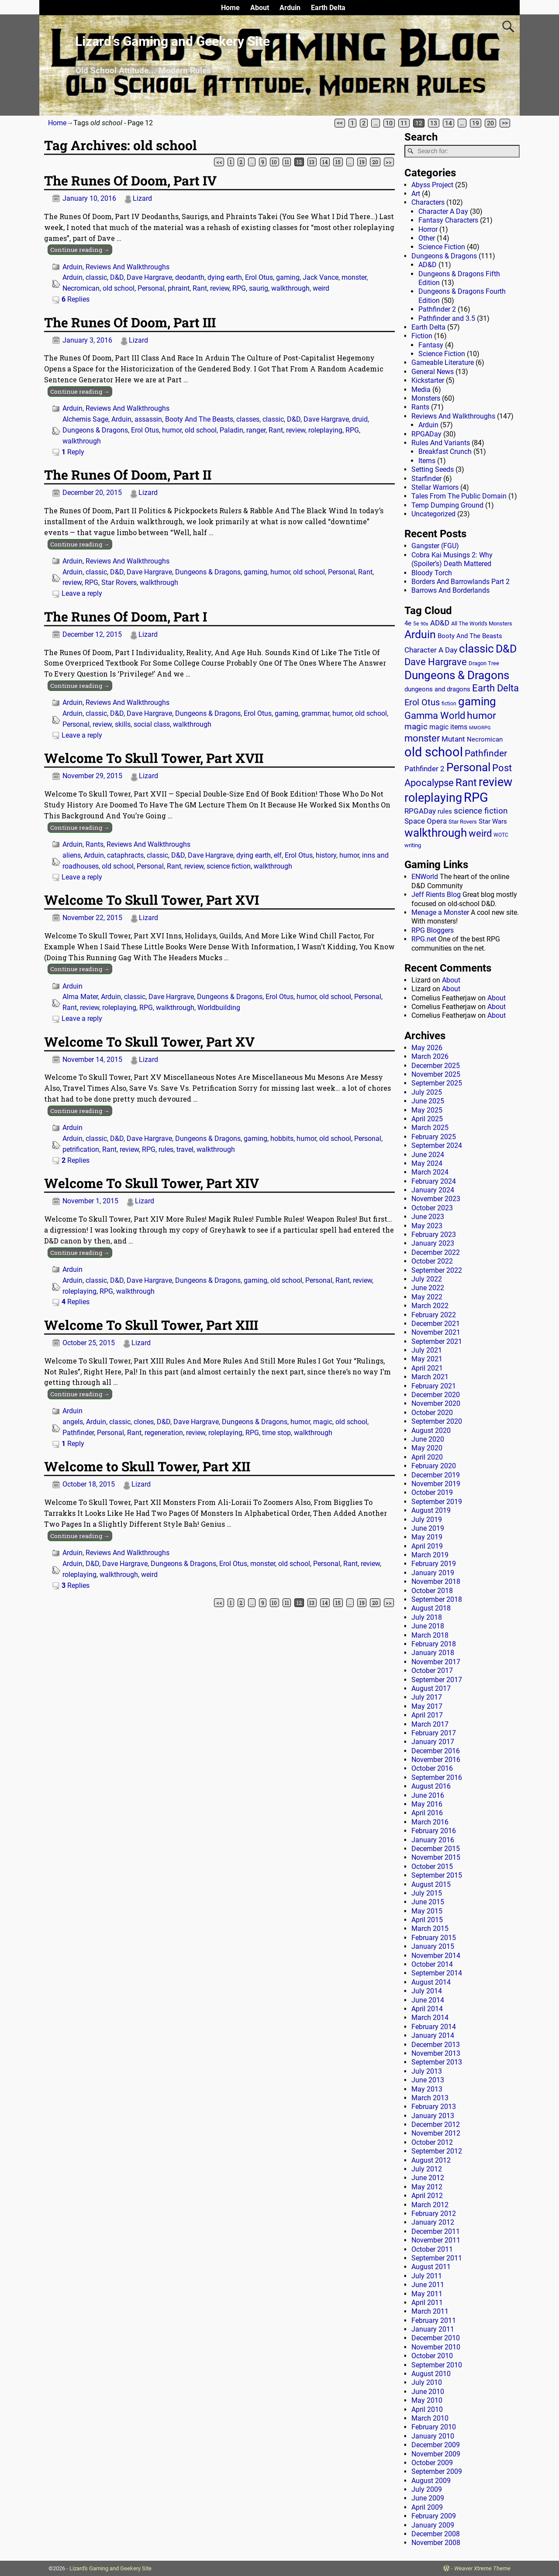  Describe the element at coordinates (436, 2062) in the screenshot. I see `September 2013` at that location.